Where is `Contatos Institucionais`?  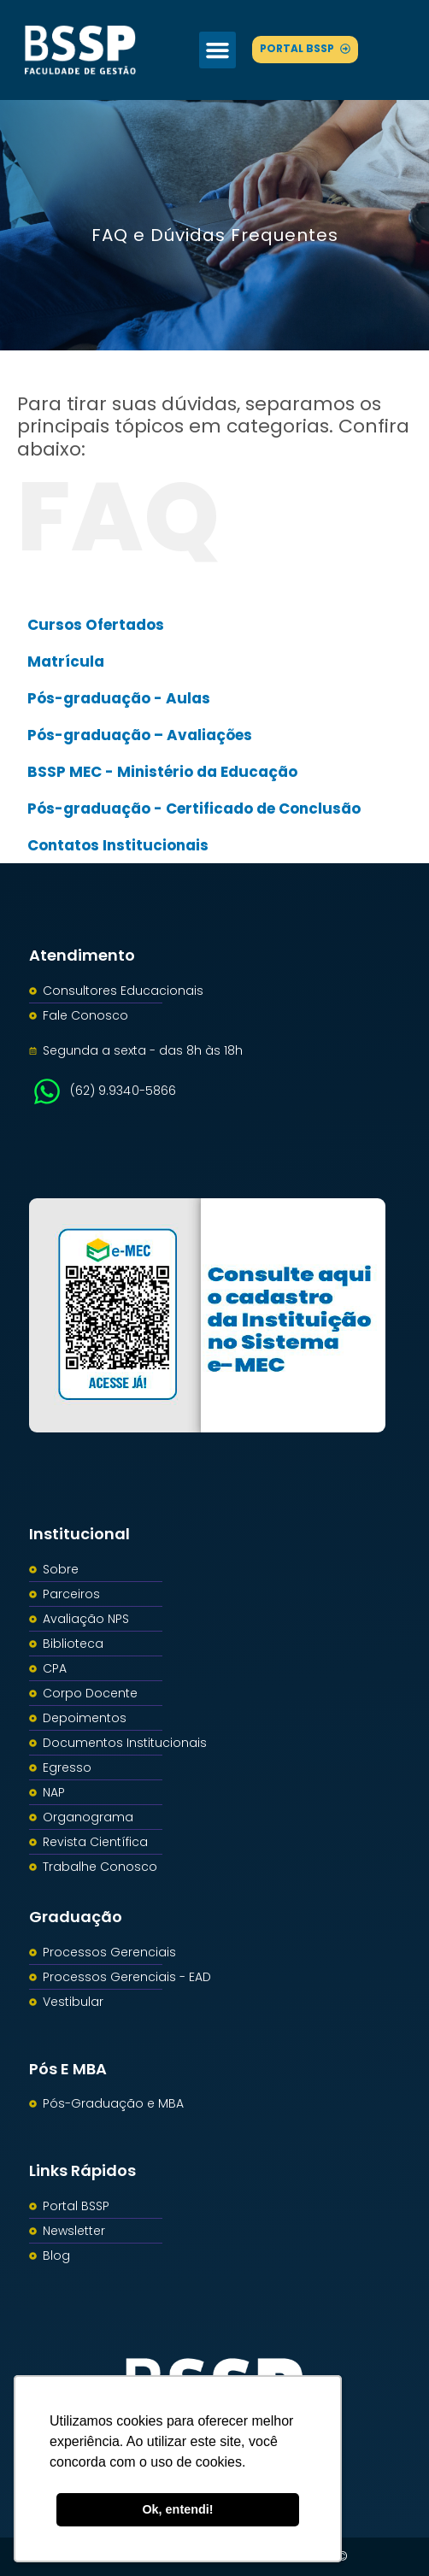 Contatos Institucionais is located at coordinates (118, 845).